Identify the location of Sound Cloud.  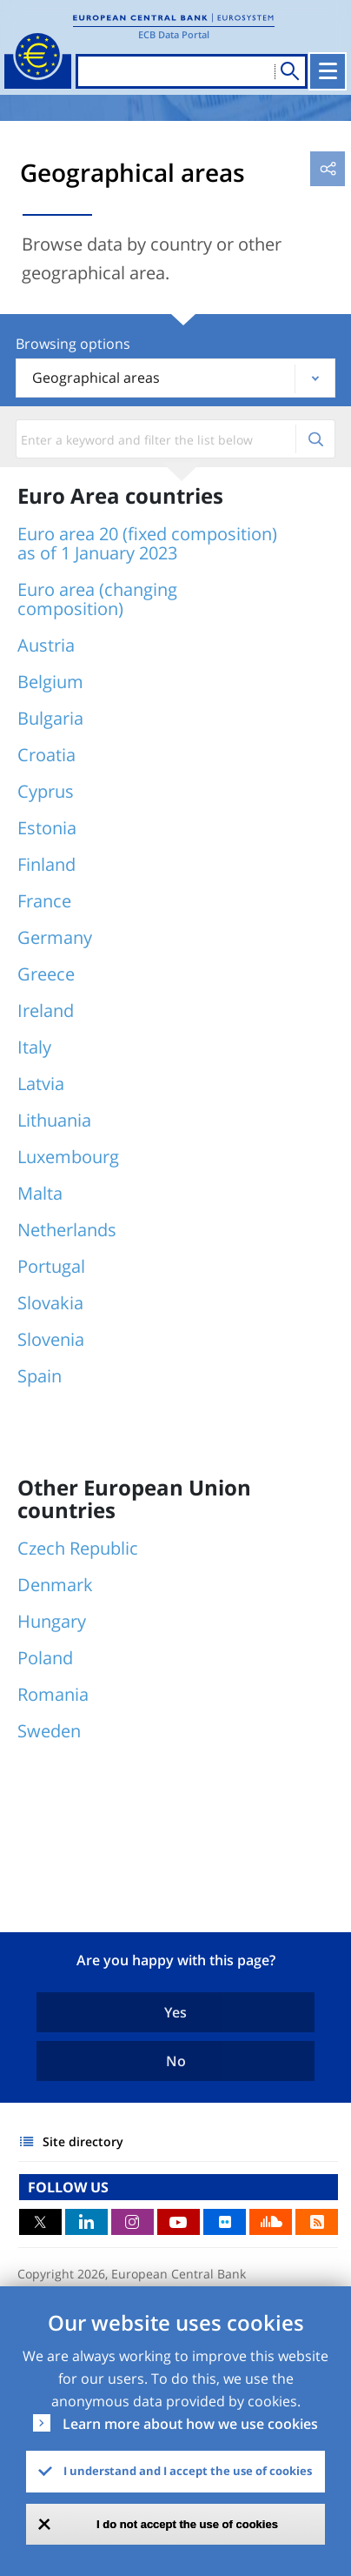
(270, 2222).